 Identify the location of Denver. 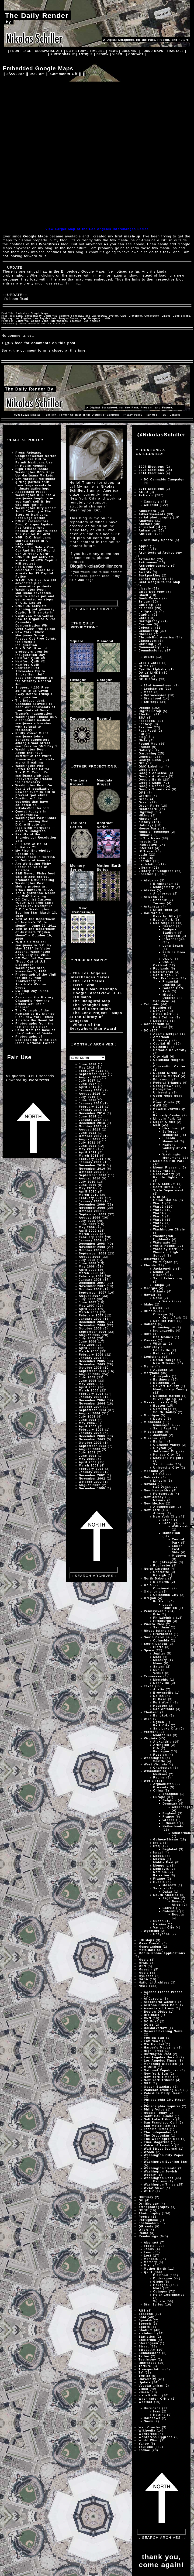
(159, 1011).